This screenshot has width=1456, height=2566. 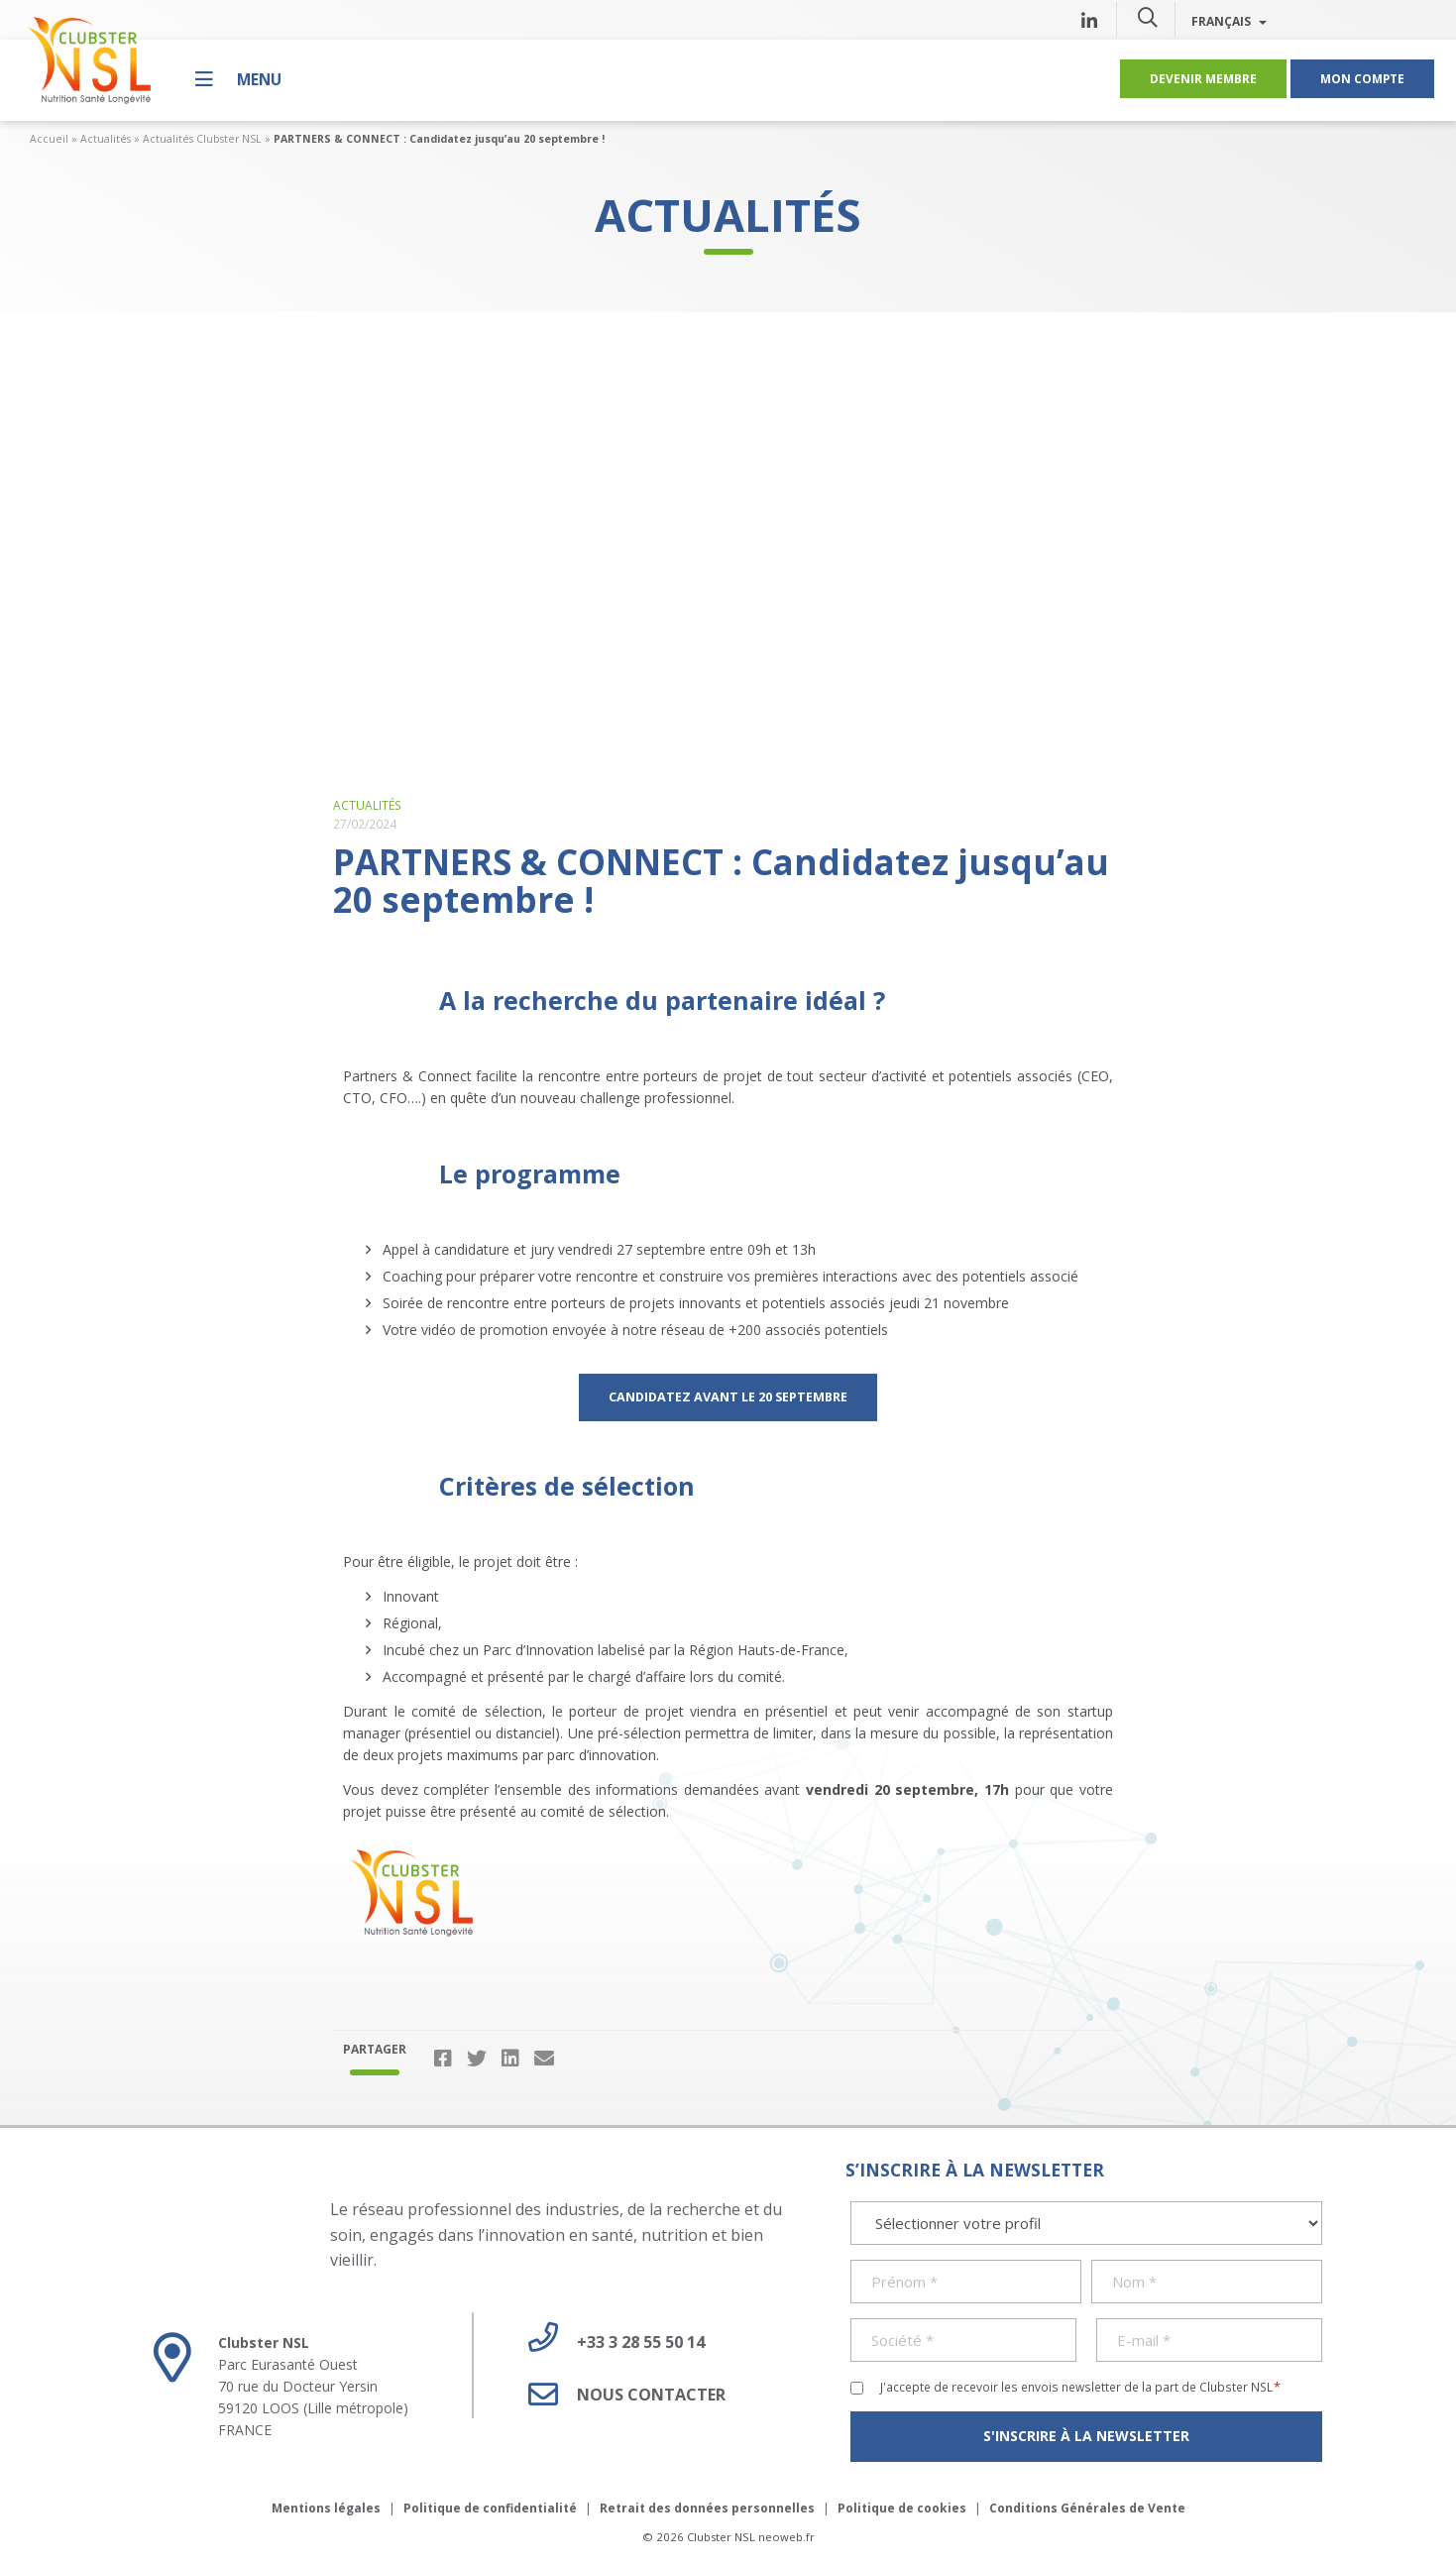 What do you see at coordinates (49, 139) in the screenshot?
I see `Accueil` at bounding box center [49, 139].